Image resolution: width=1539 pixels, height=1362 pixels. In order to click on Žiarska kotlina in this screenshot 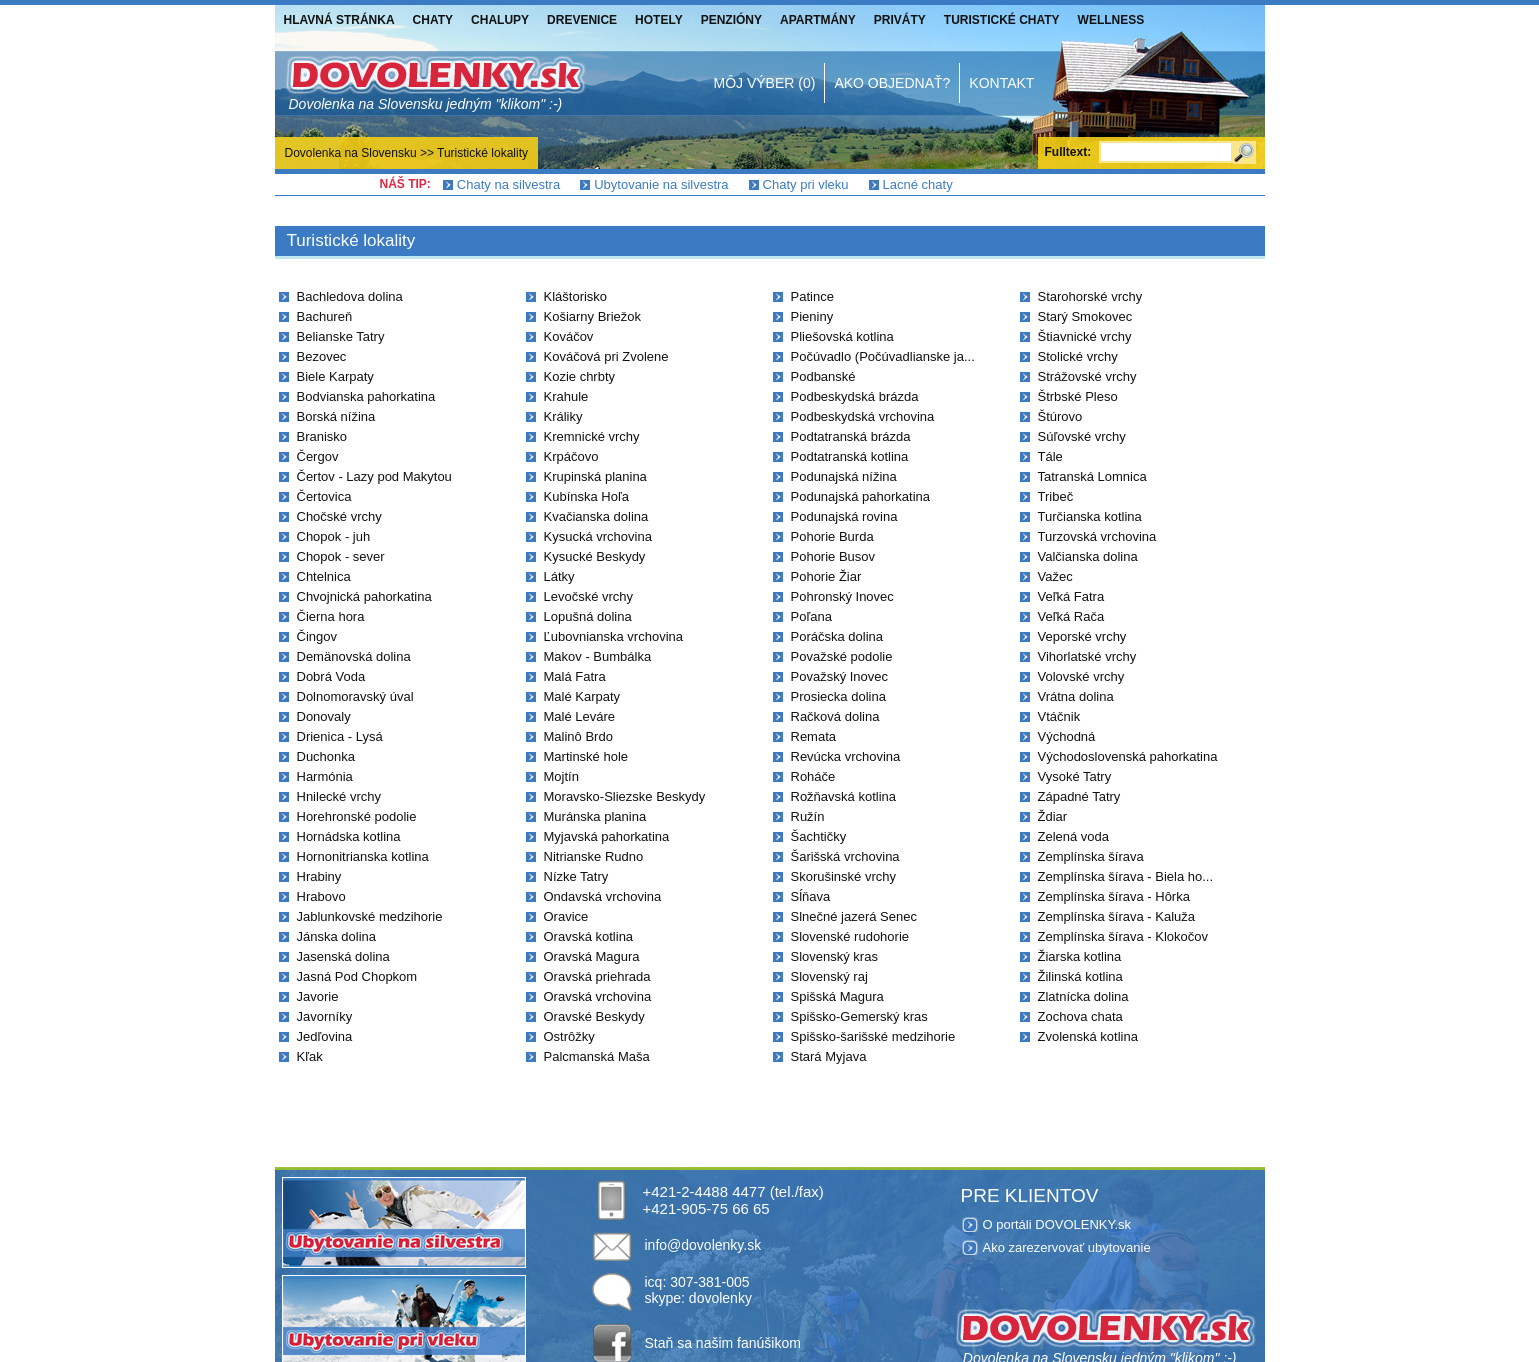, I will do `click(1080, 956)`.